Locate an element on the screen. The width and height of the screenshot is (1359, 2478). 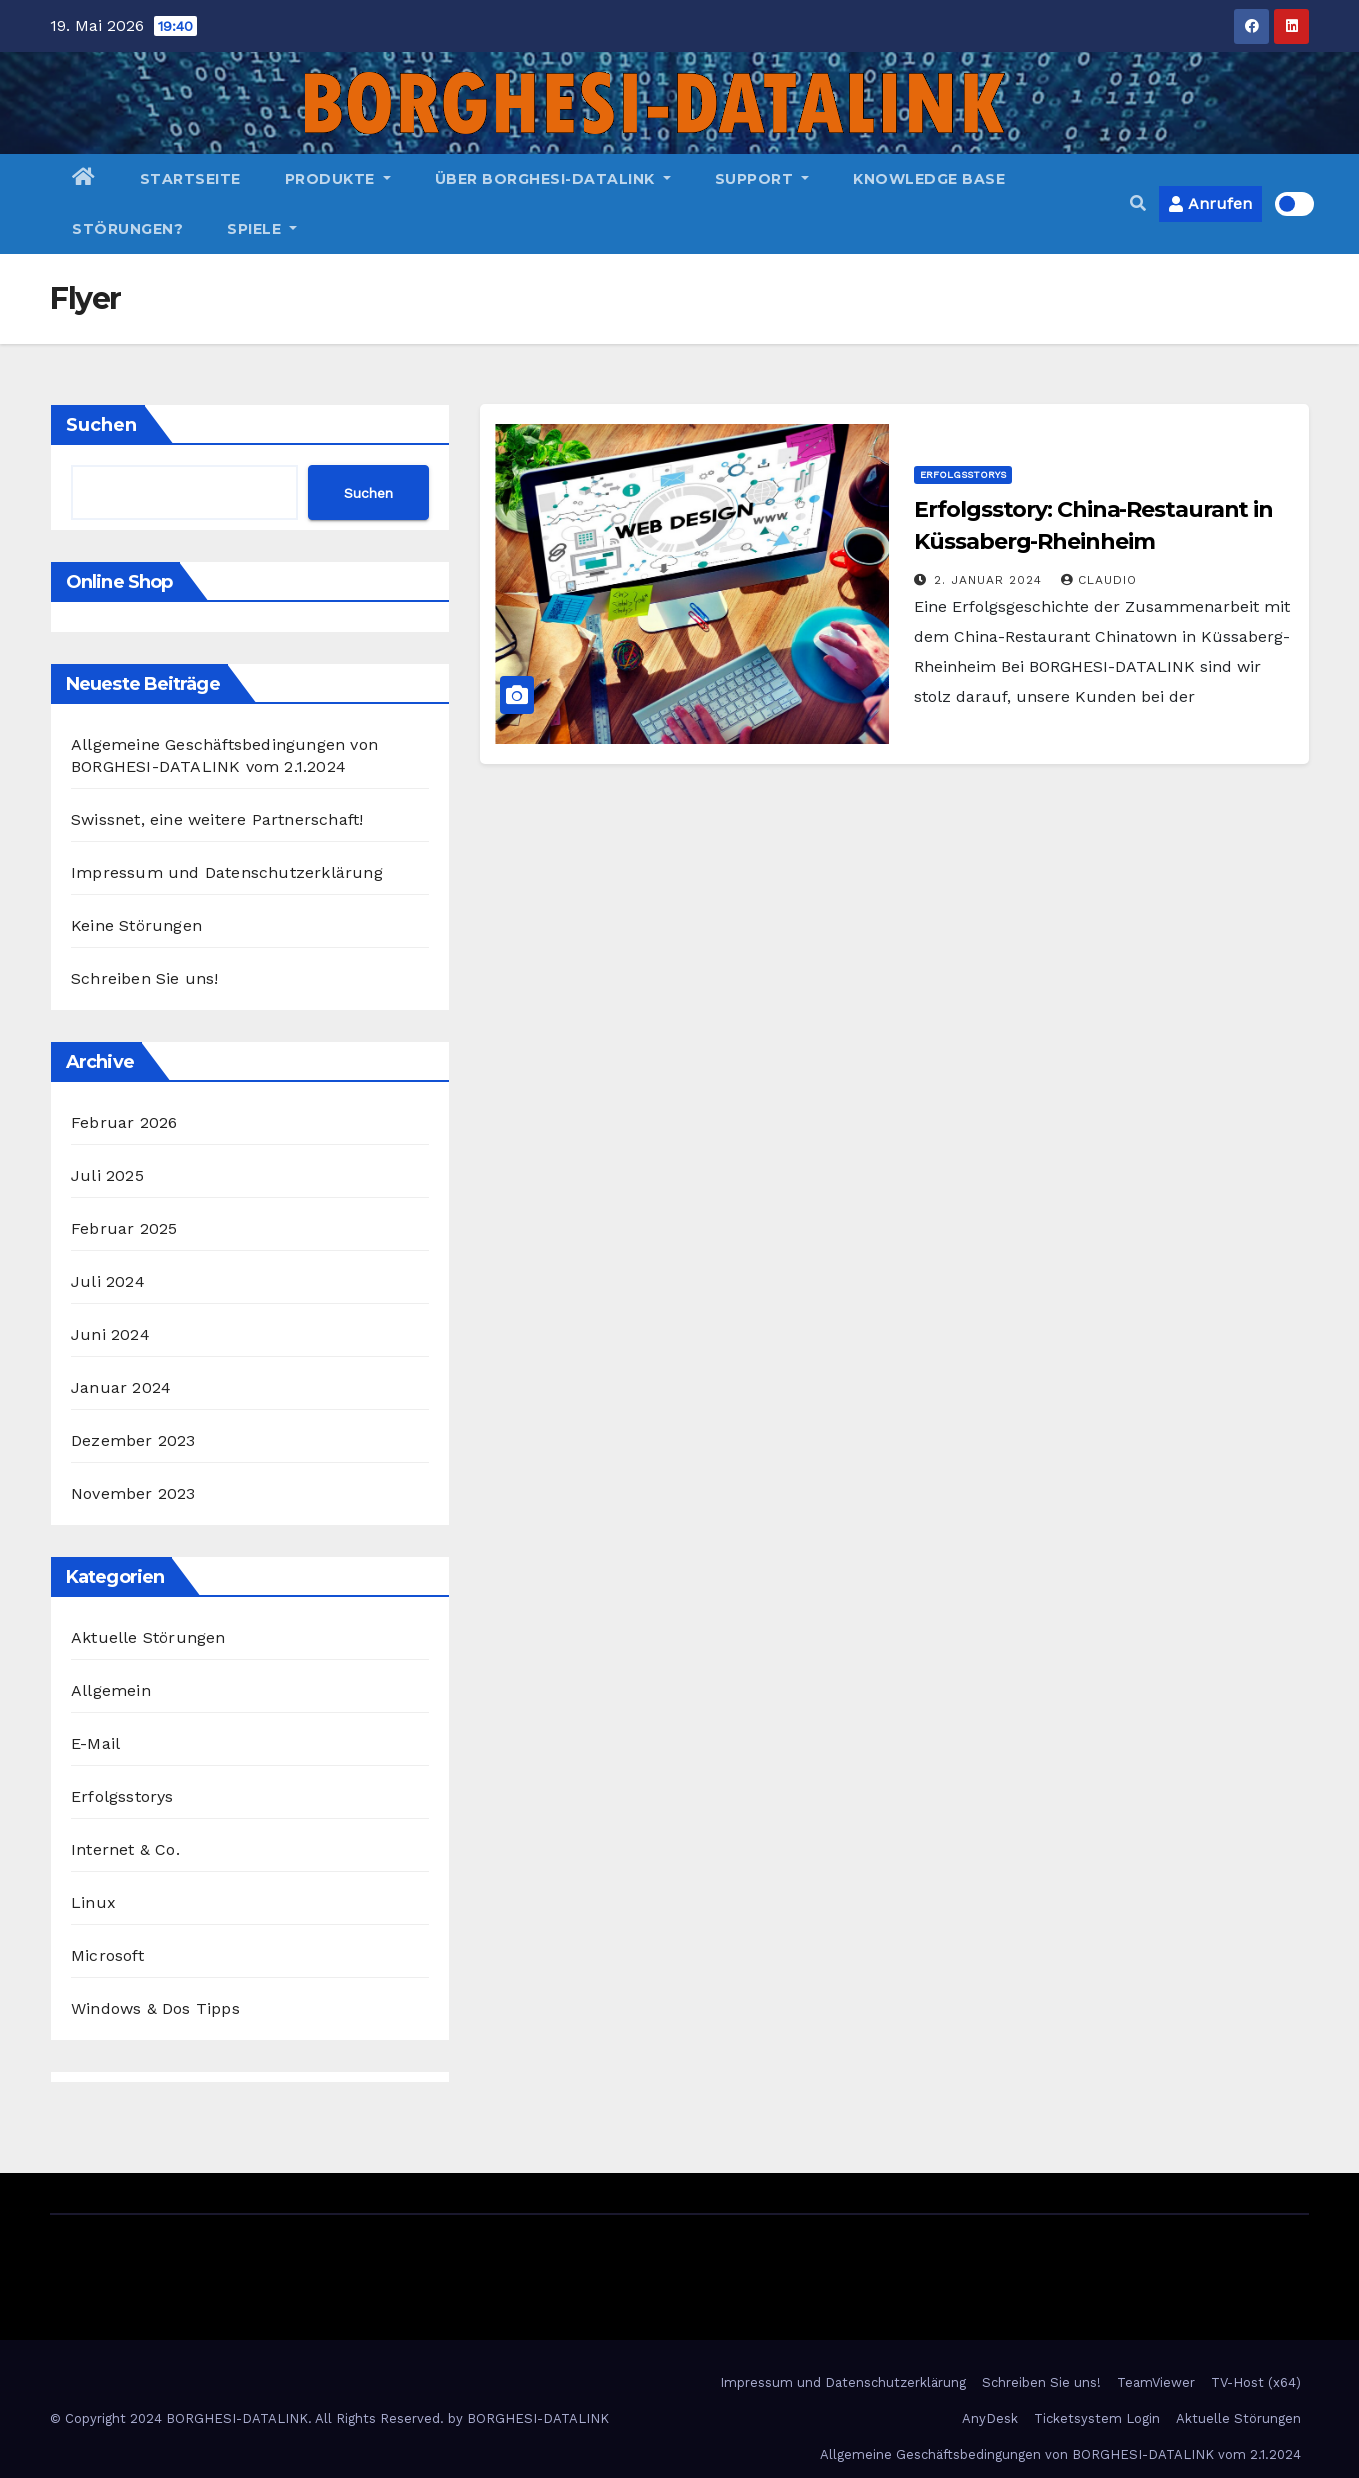
November 2023 is located at coordinates (133, 1493).